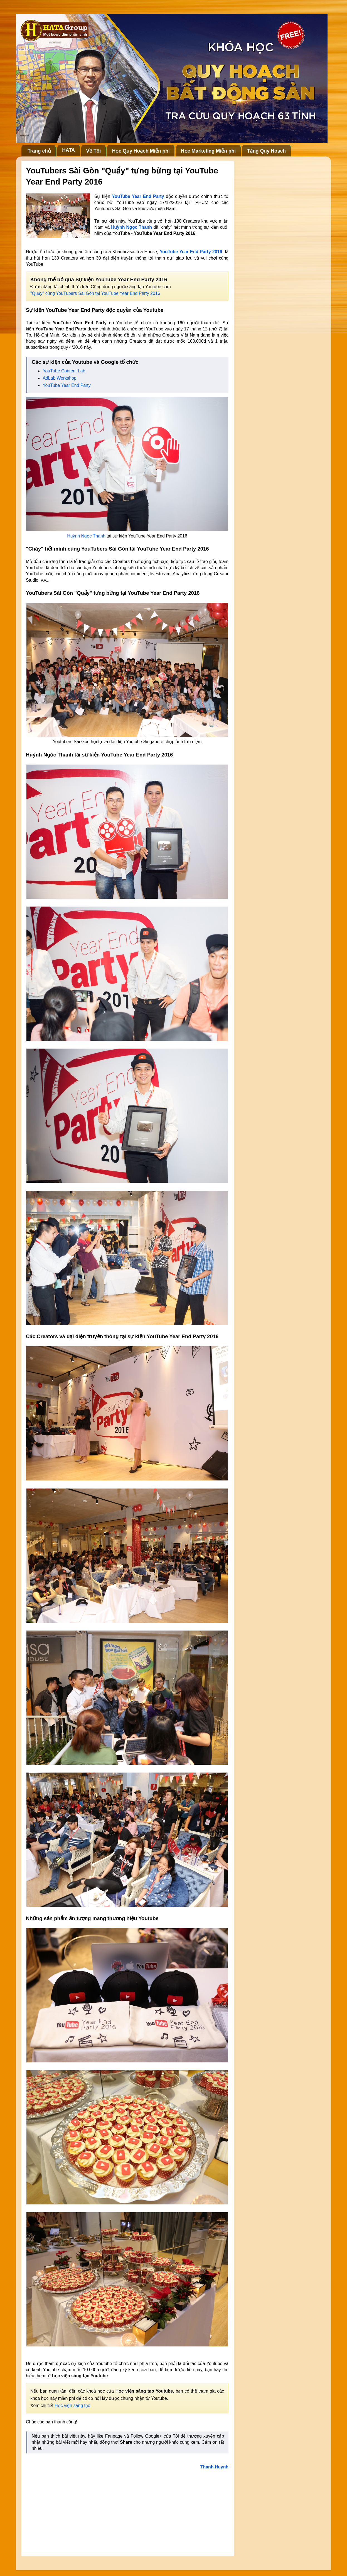  What do you see at coordinates (72, 2405) in the screenshot?
I see `Học viện sáng tạo` at bounding box center [72, 2405].